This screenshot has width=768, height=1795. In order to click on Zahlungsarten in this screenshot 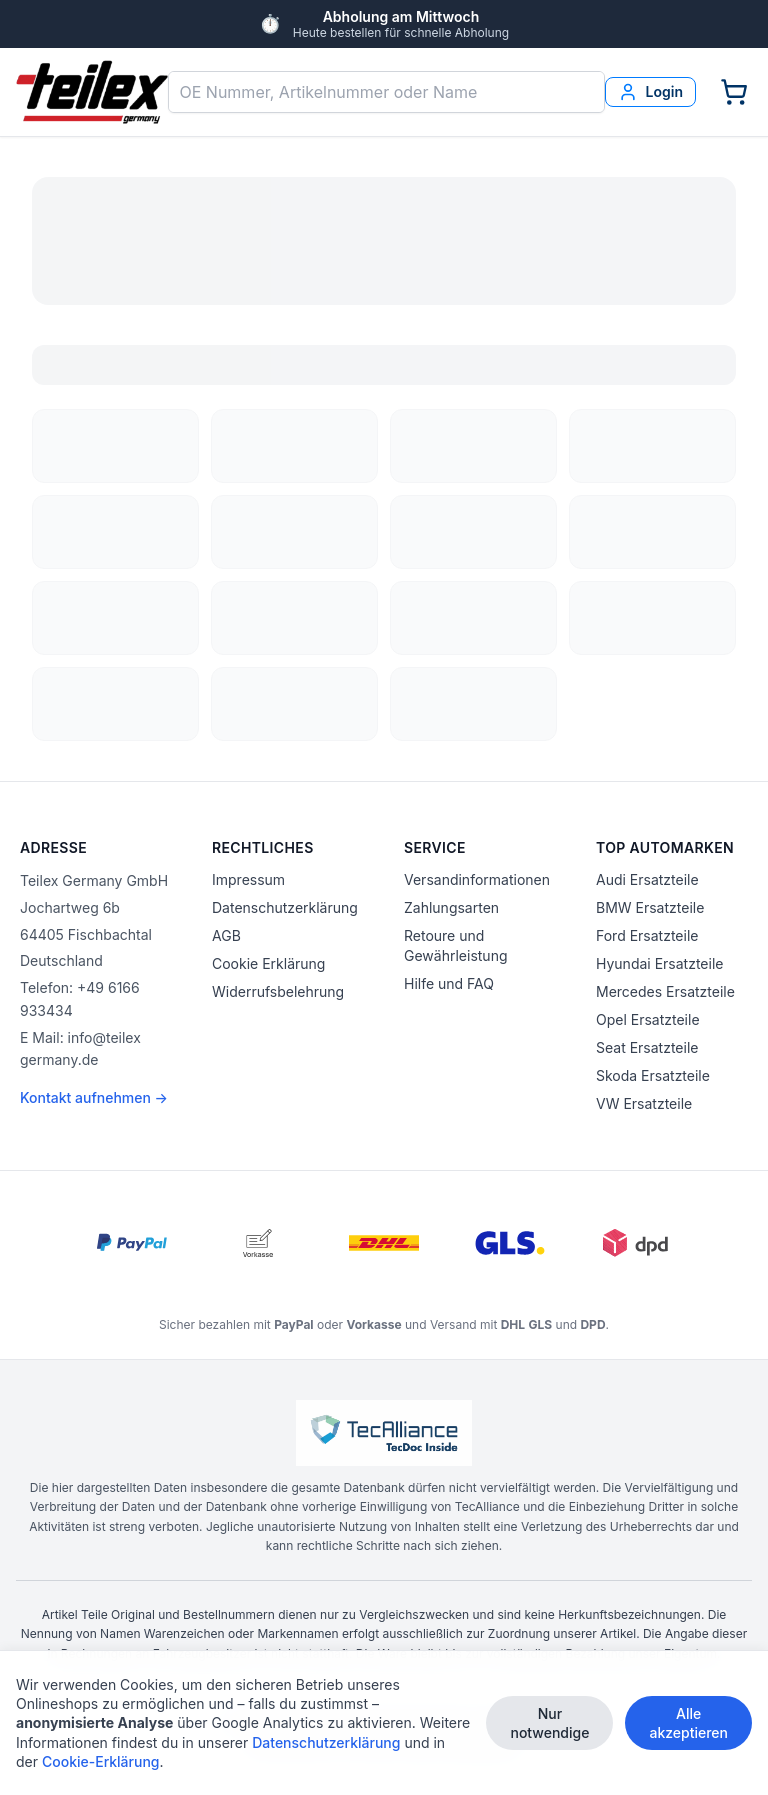, I will do `click(451, 907)`.